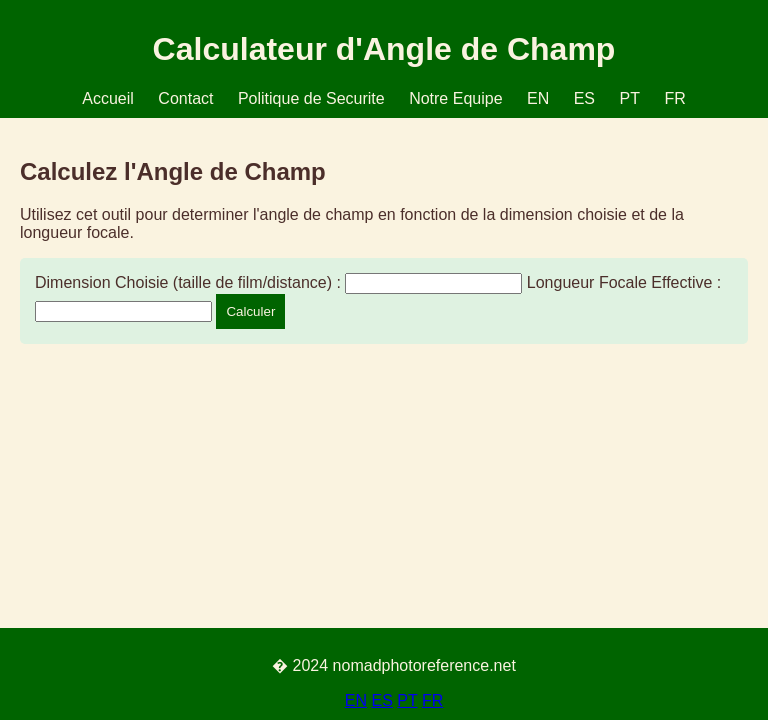  I want to click on Dimension Choisie (taille de film/distance) :, so click(188, 282).